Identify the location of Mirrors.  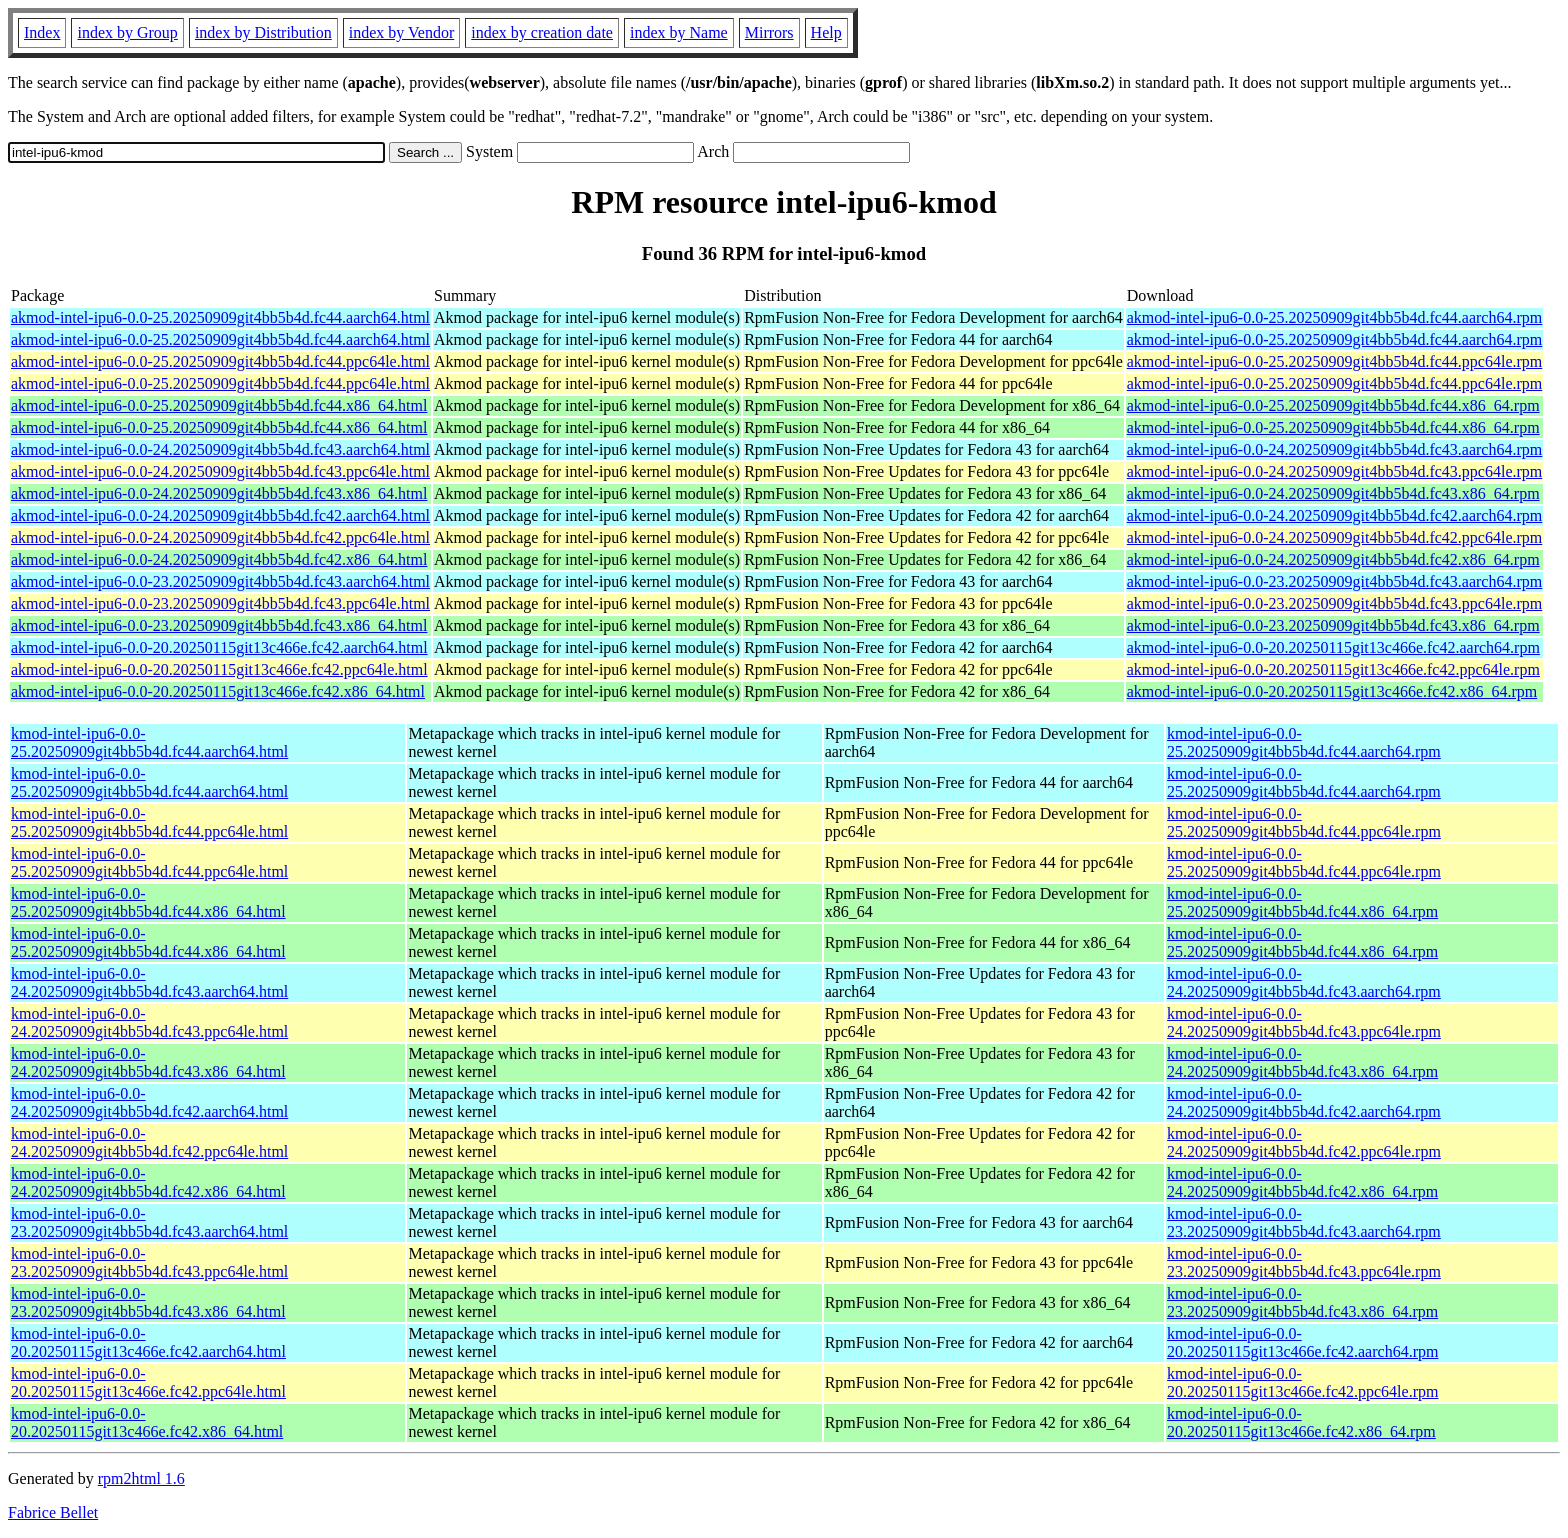
(769, 32).